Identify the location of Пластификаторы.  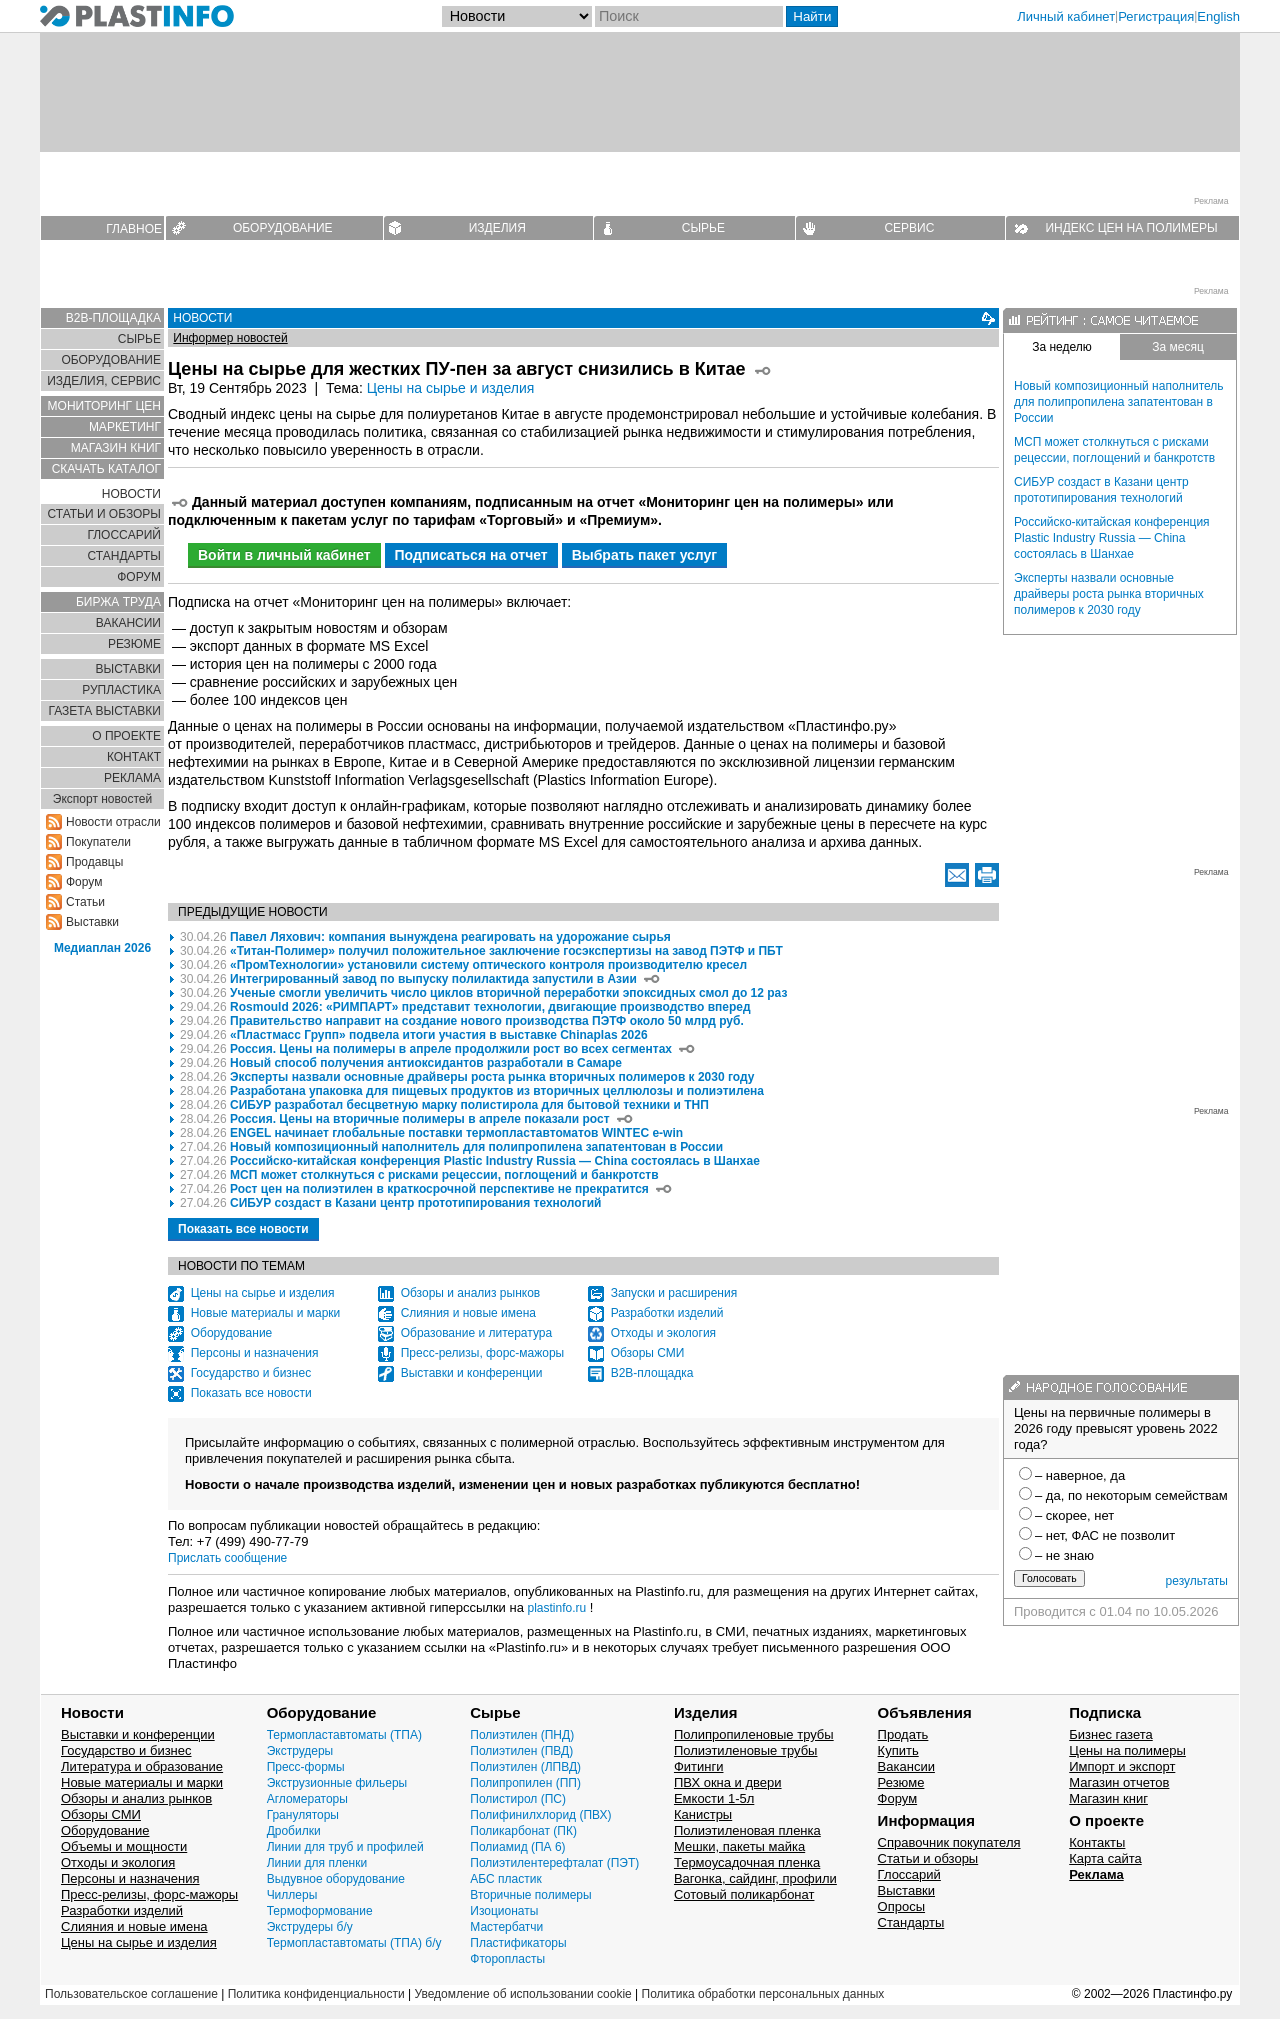
(518, 1943).